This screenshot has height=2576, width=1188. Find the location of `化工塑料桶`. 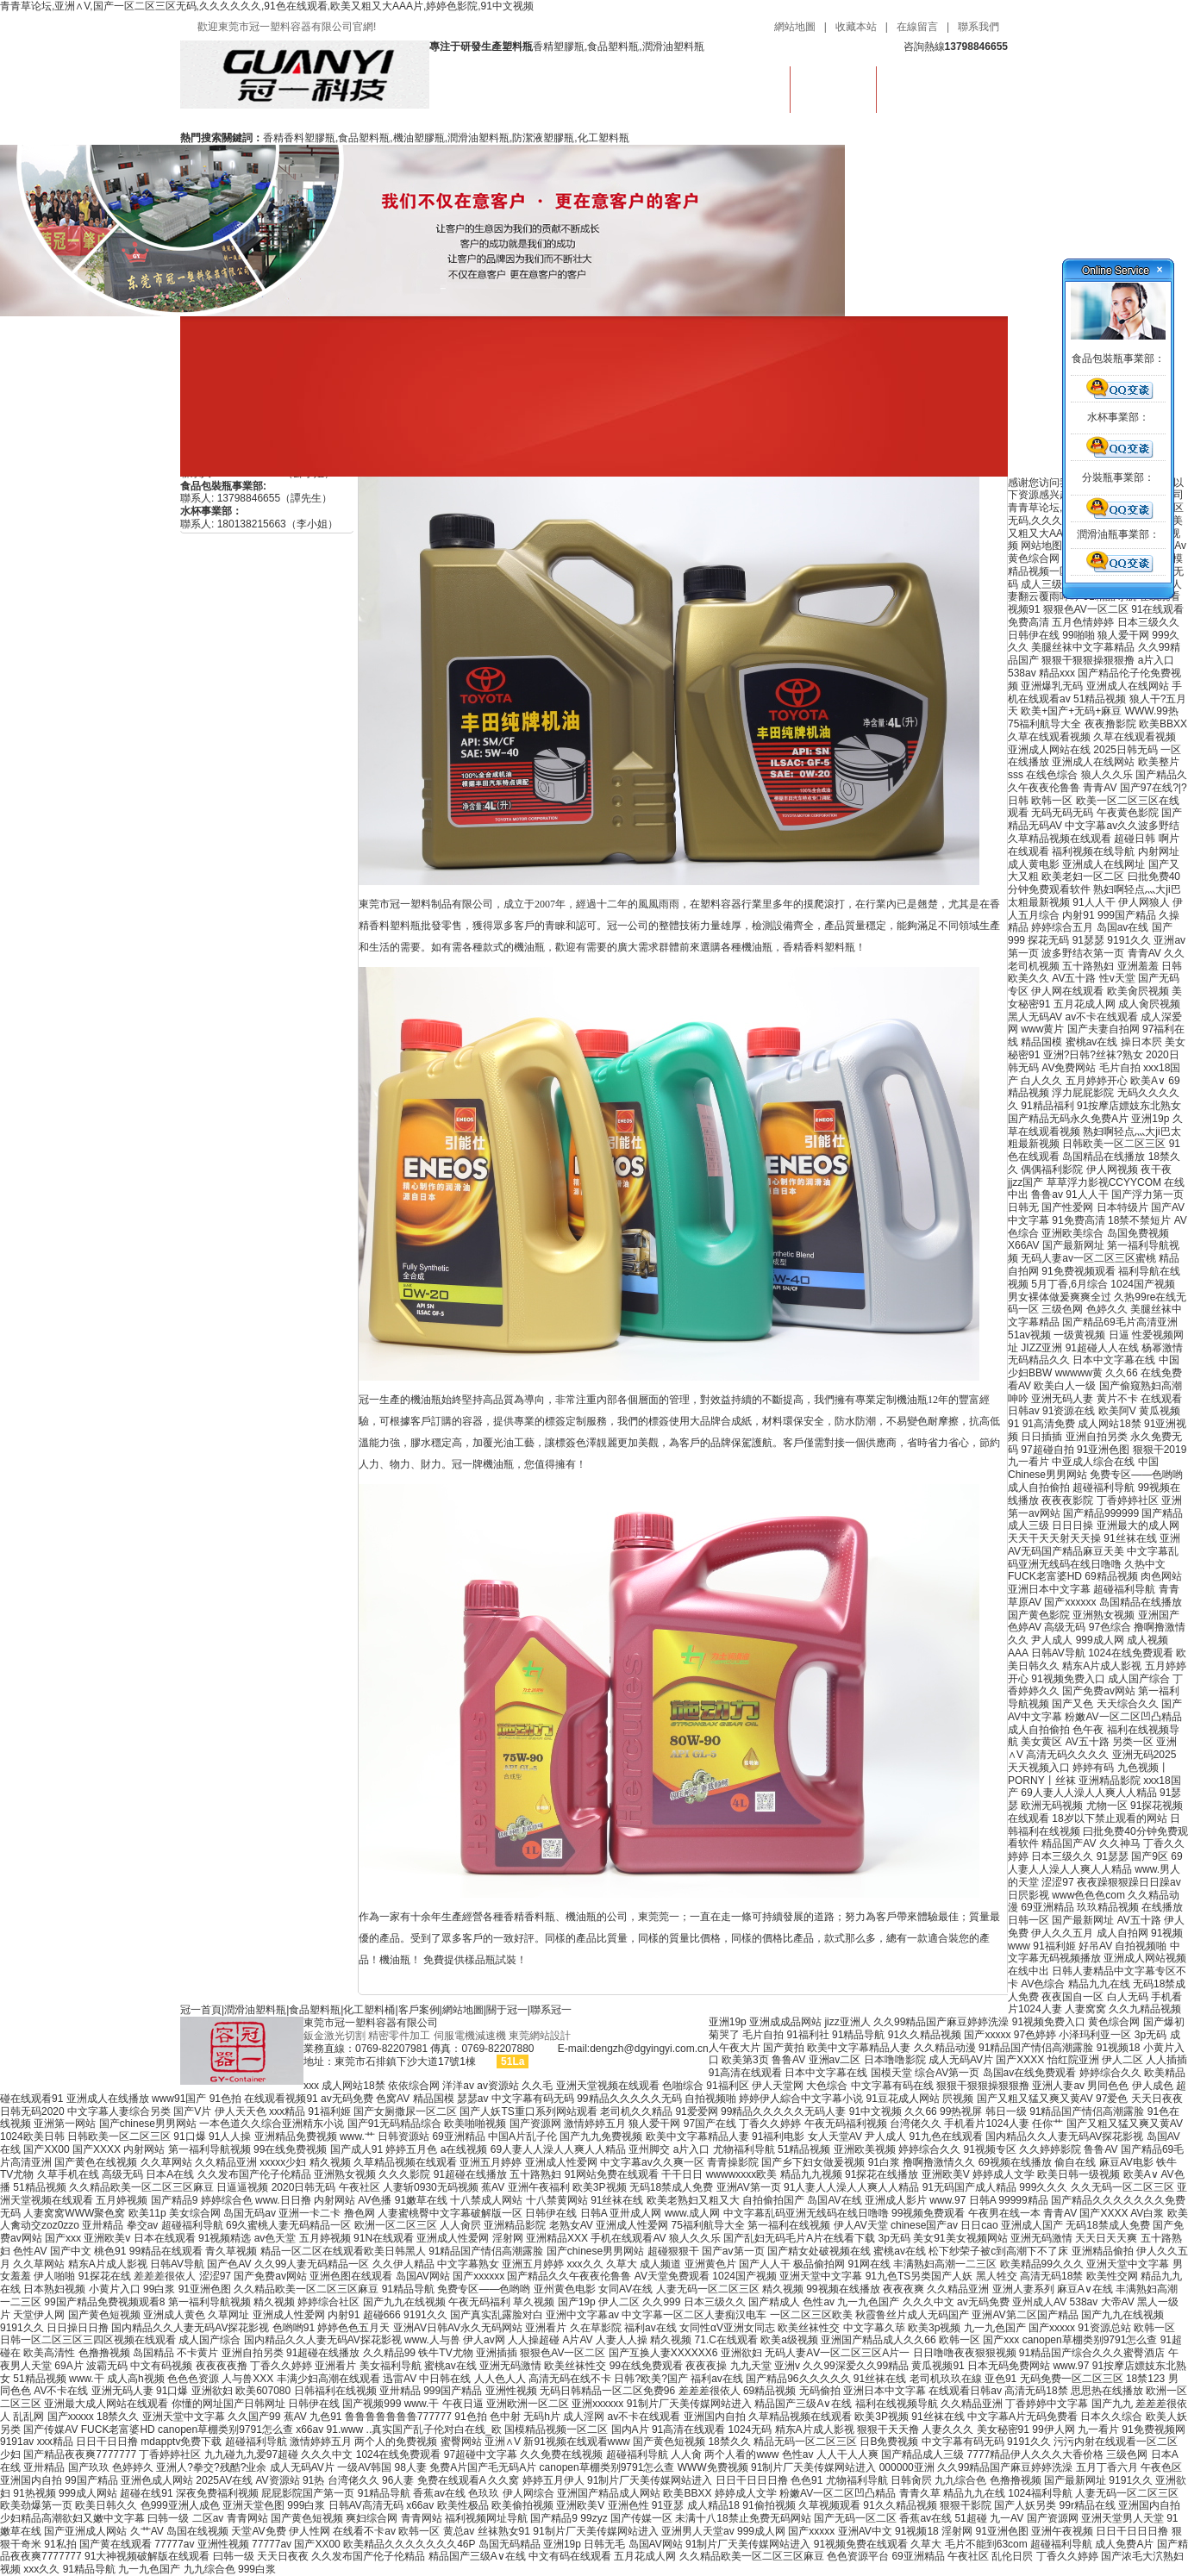

化工塑料桶 is located at coordinates (369, 2010).